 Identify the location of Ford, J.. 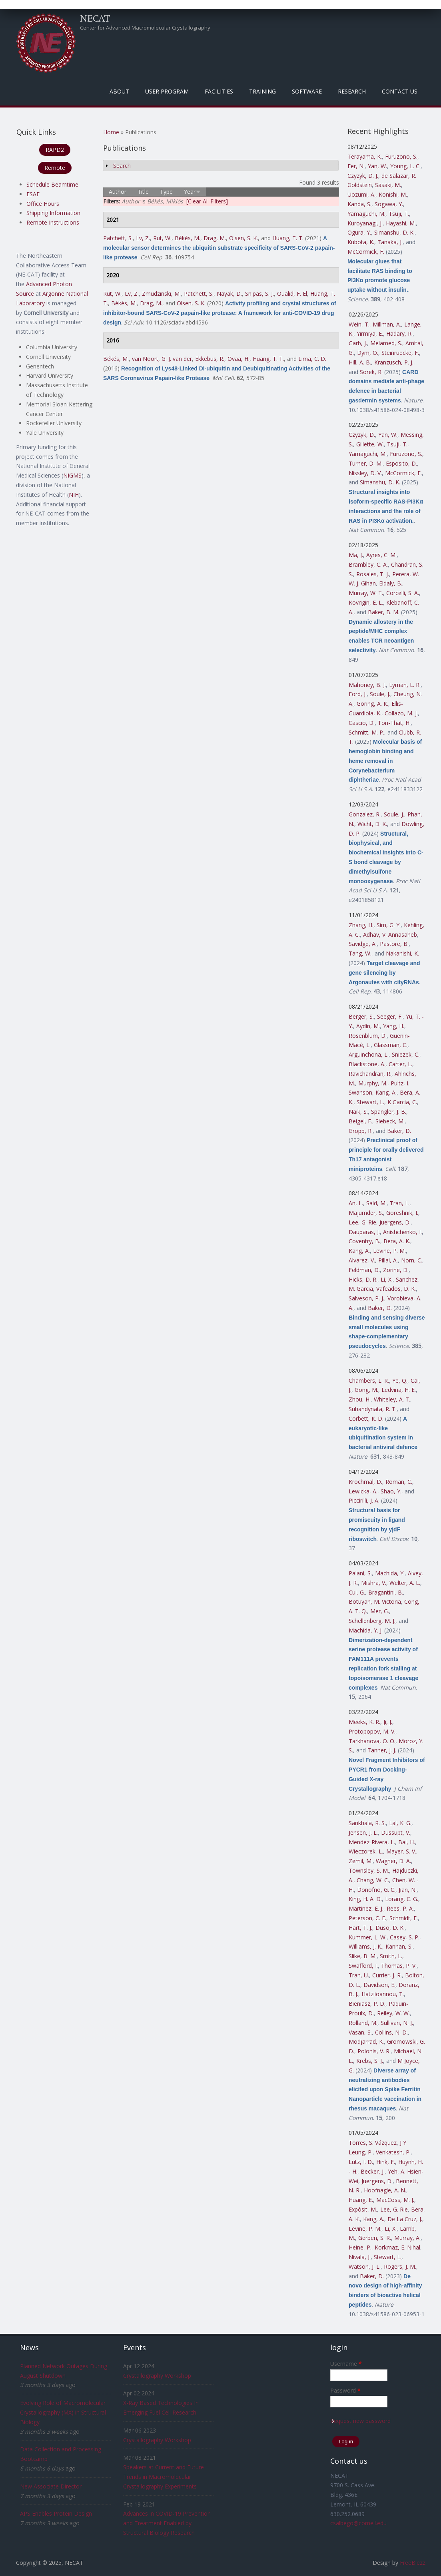
(358, 694).